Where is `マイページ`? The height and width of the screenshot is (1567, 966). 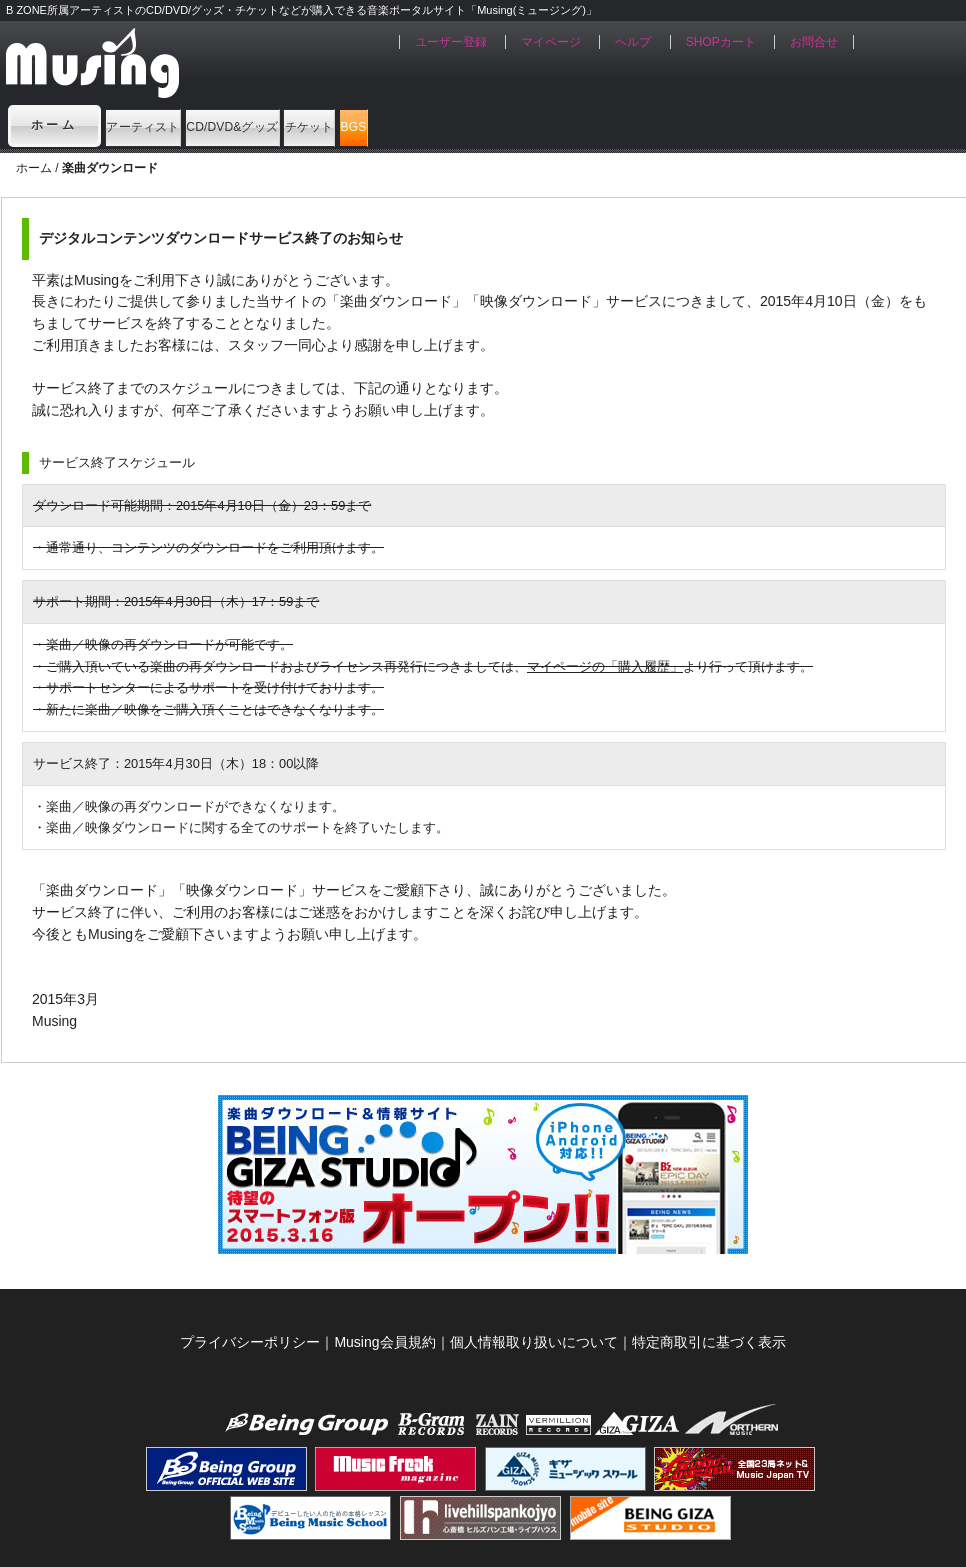 マイページ is located at coordinates (551, 42).